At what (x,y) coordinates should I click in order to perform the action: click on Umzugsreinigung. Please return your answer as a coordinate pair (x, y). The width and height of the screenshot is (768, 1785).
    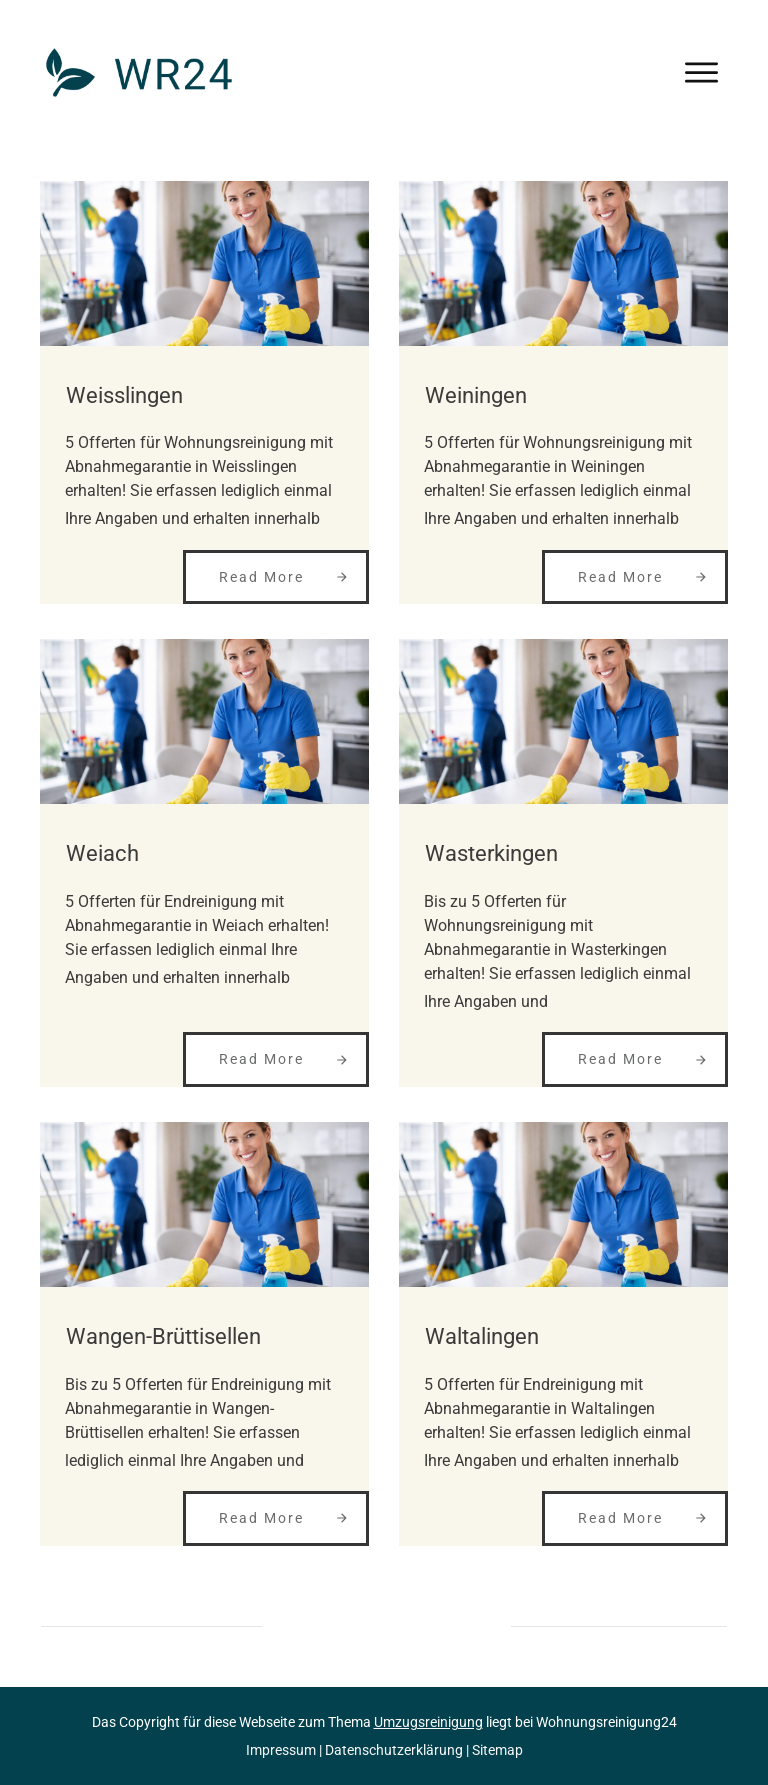
    Looking at the image, I should click on (428, 1722).